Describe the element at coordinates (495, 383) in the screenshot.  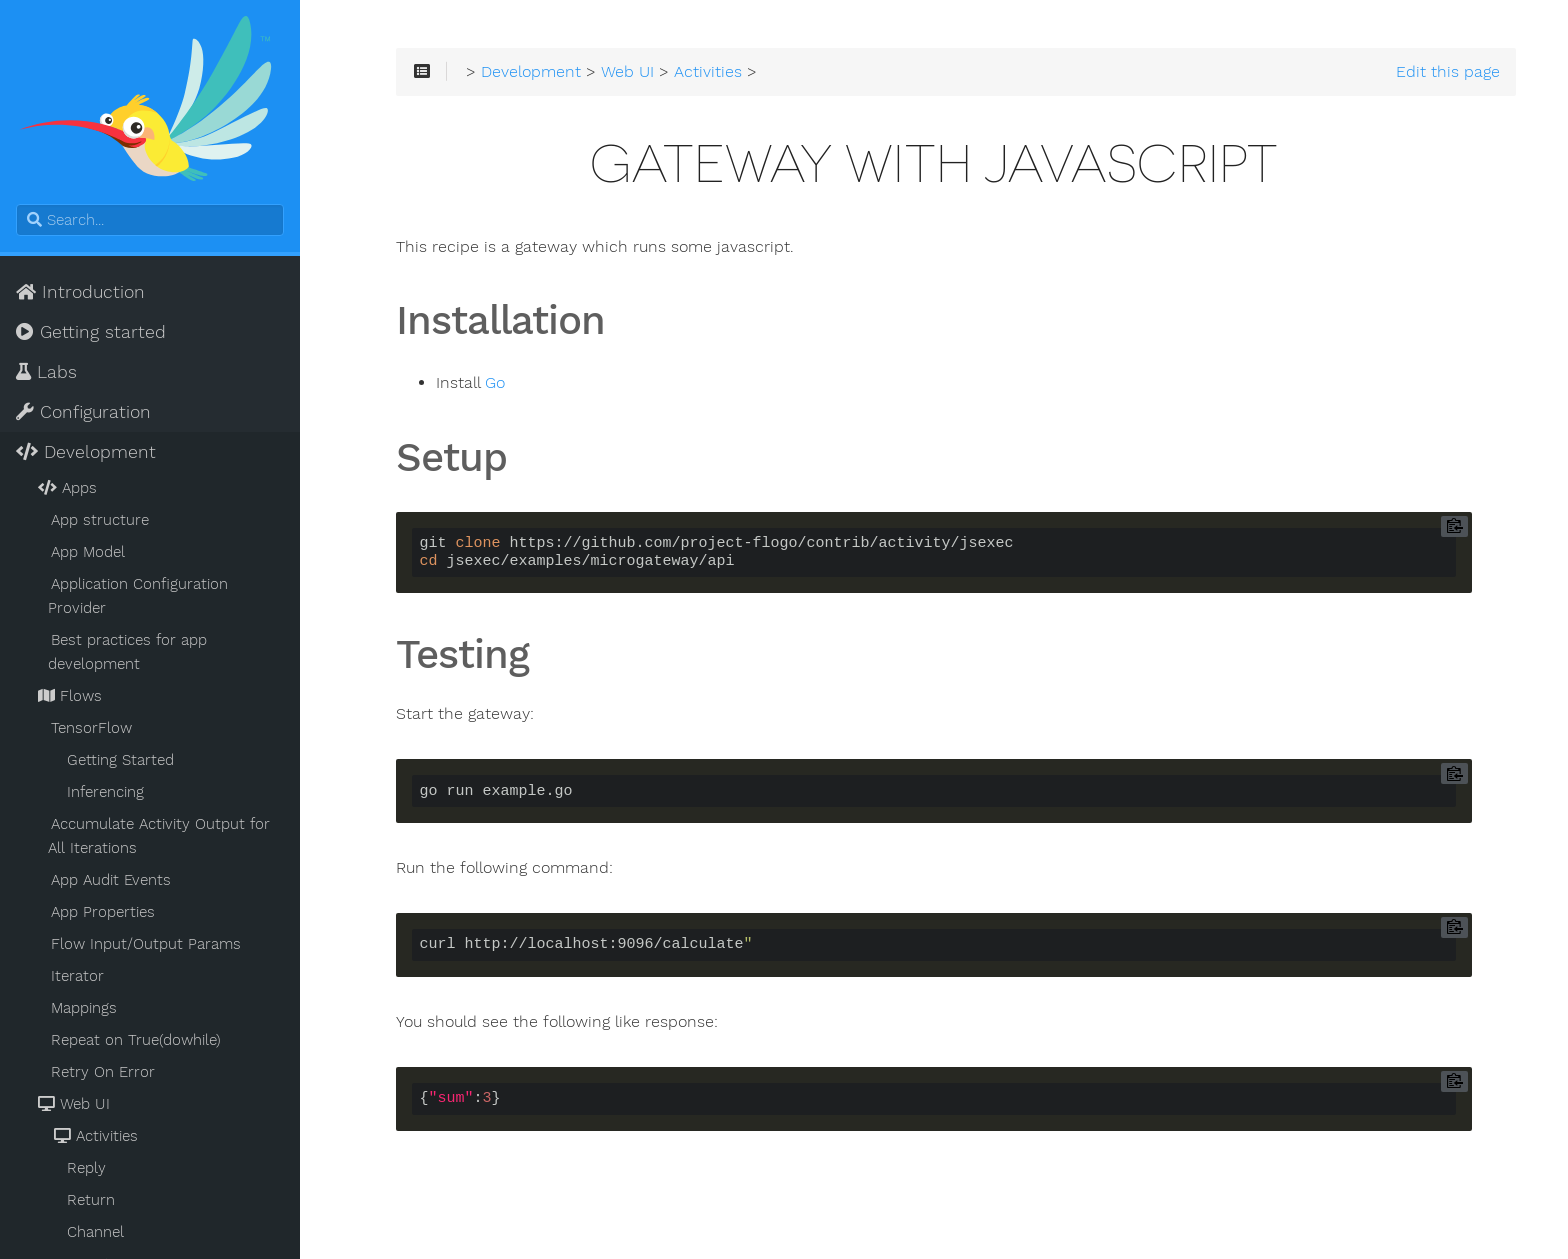
I see `Go` at that location.